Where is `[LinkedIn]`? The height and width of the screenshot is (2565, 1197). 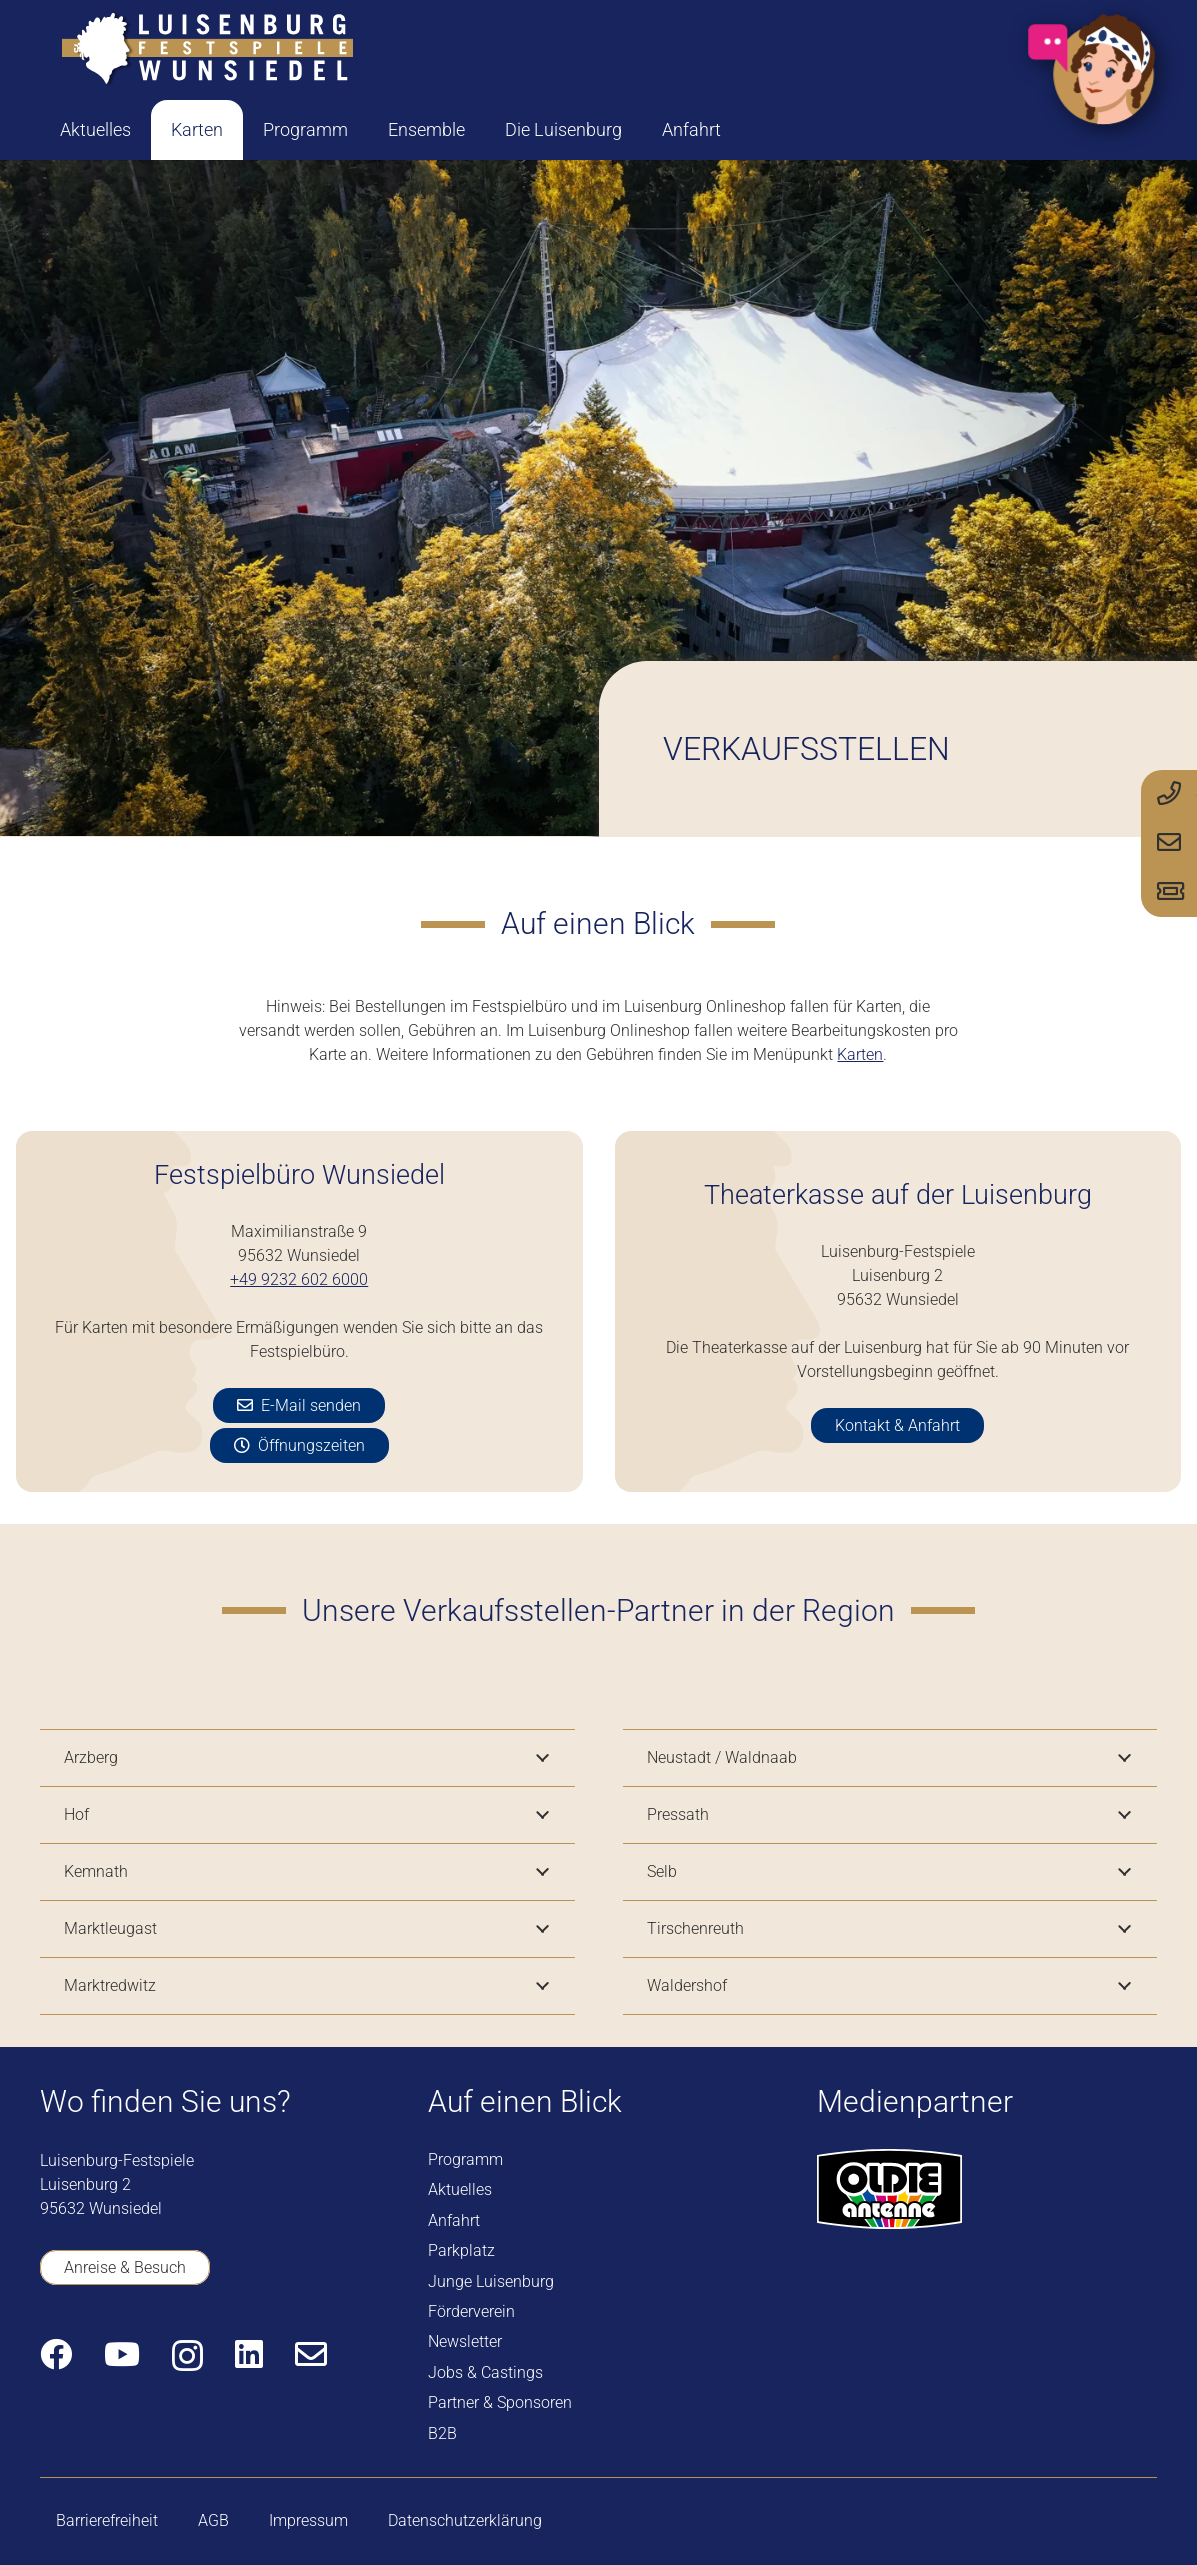
[LinkedIn] is located at coordinates (249, 2354).